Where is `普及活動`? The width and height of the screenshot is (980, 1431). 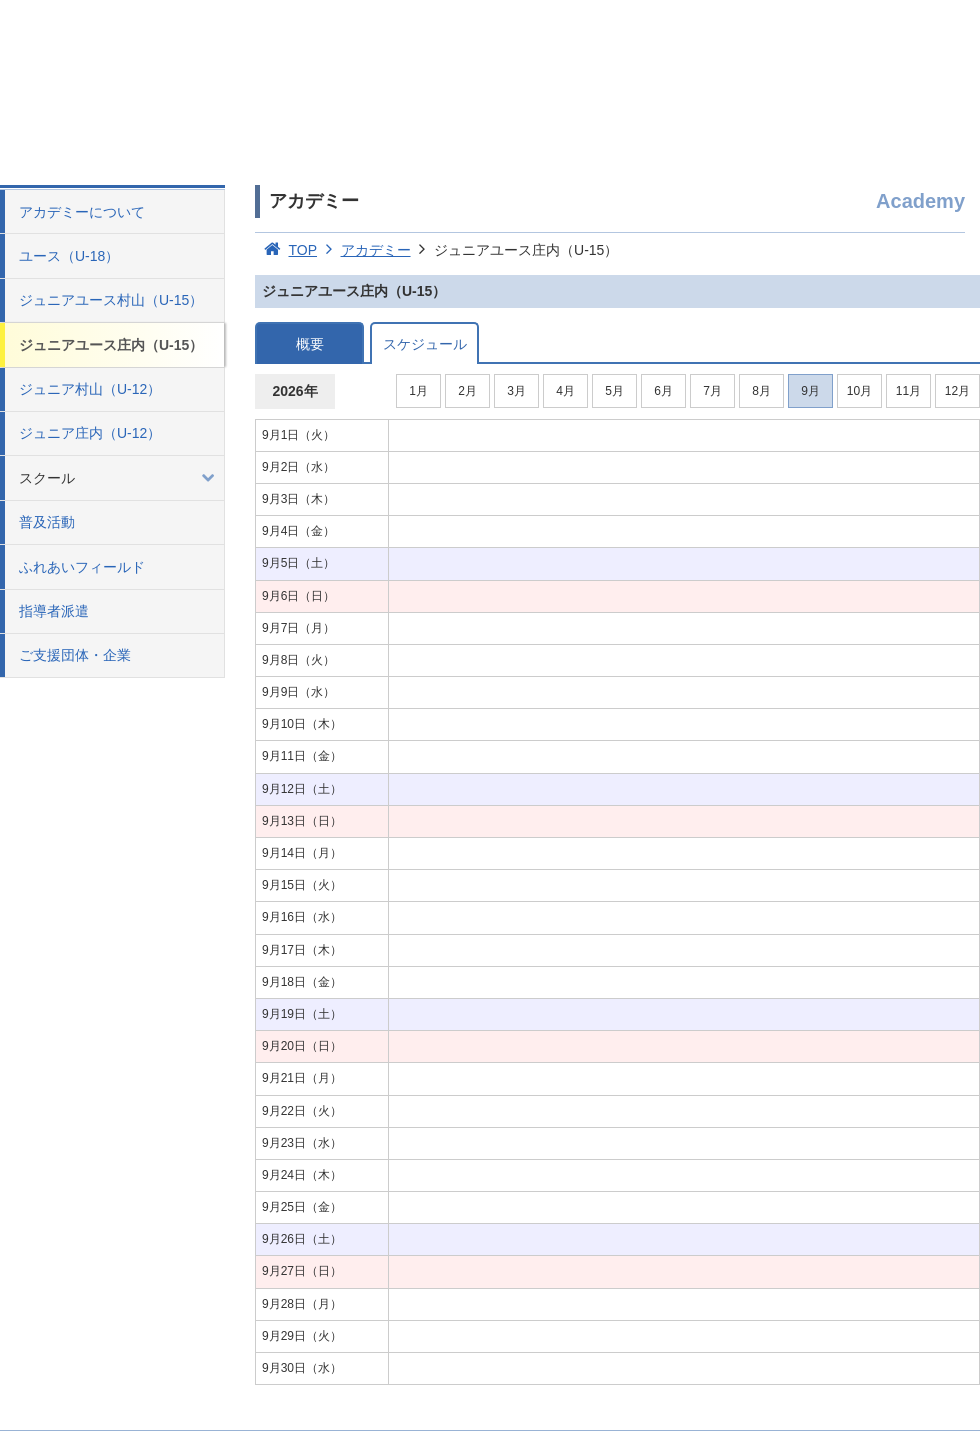
普及活動 is located at coordinates (47, 522).